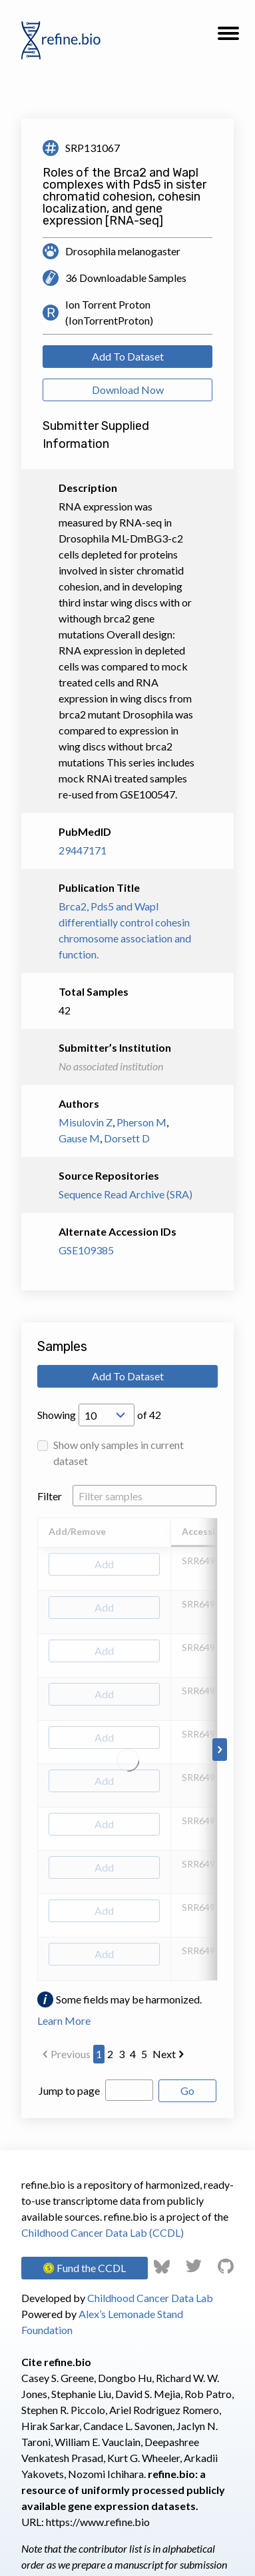 The image size is (255, 2576). I want to click on https://www.refine.bio, so click(98, 2521).